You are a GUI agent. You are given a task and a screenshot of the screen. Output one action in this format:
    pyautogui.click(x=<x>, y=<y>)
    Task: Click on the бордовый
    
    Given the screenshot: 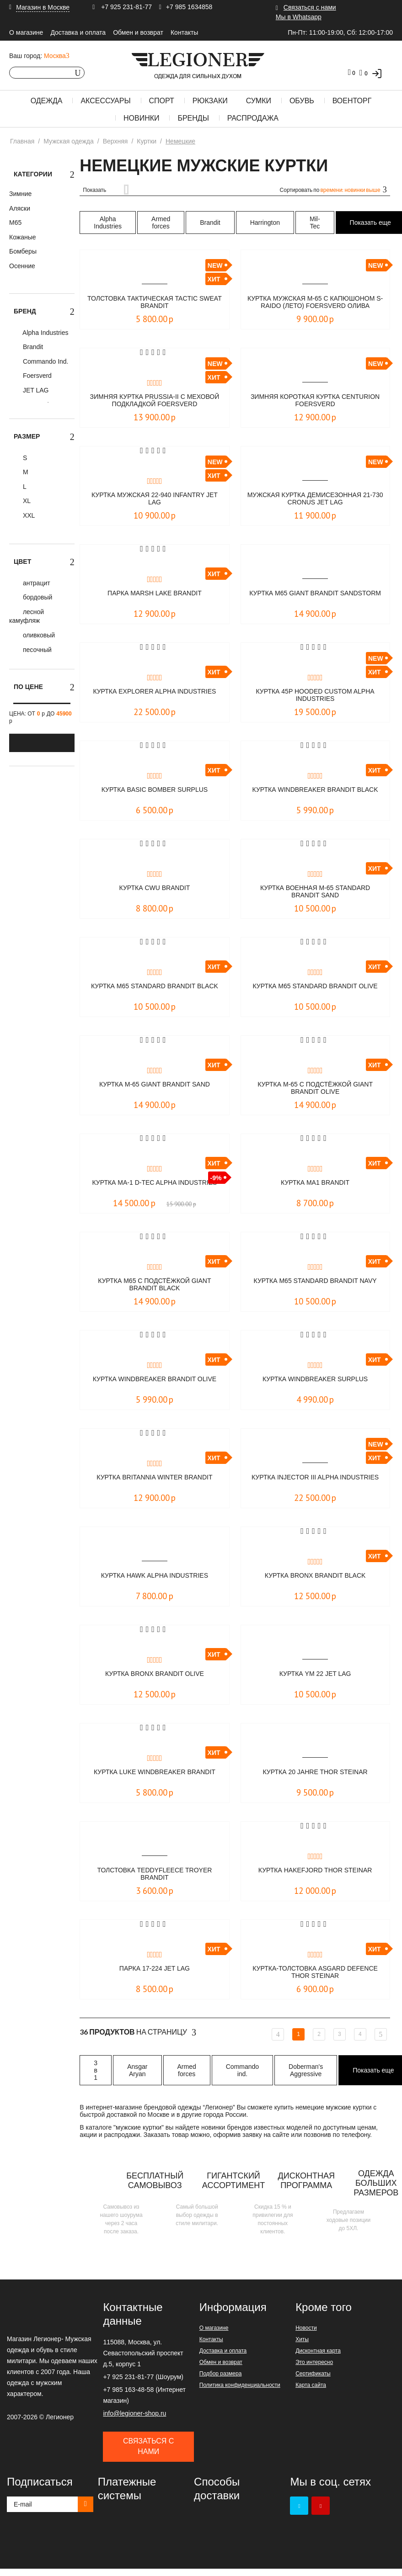 What is the action you would take?
    pyautogui.click(x=36, y=597)
    